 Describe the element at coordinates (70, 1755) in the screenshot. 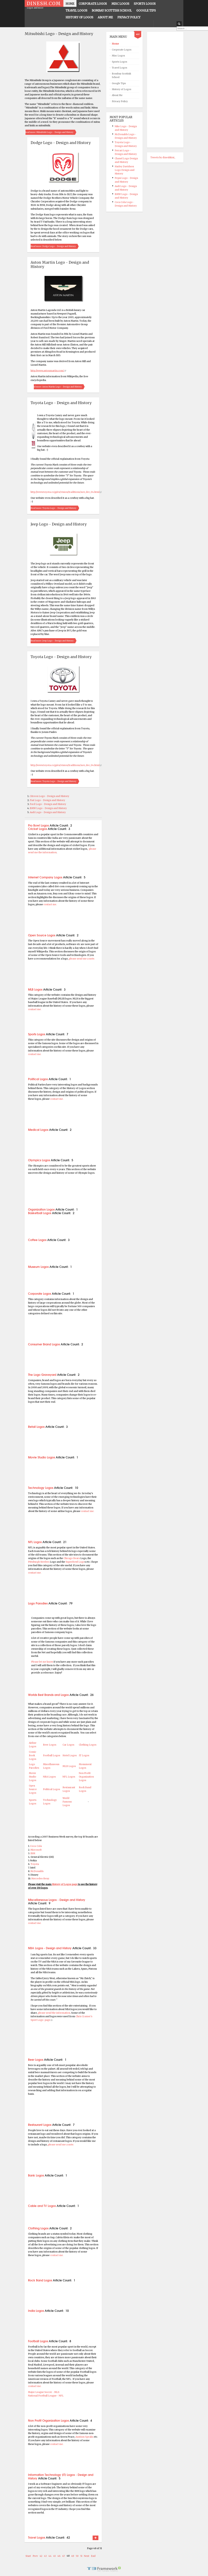

I see `Hotel Logos` at that location.